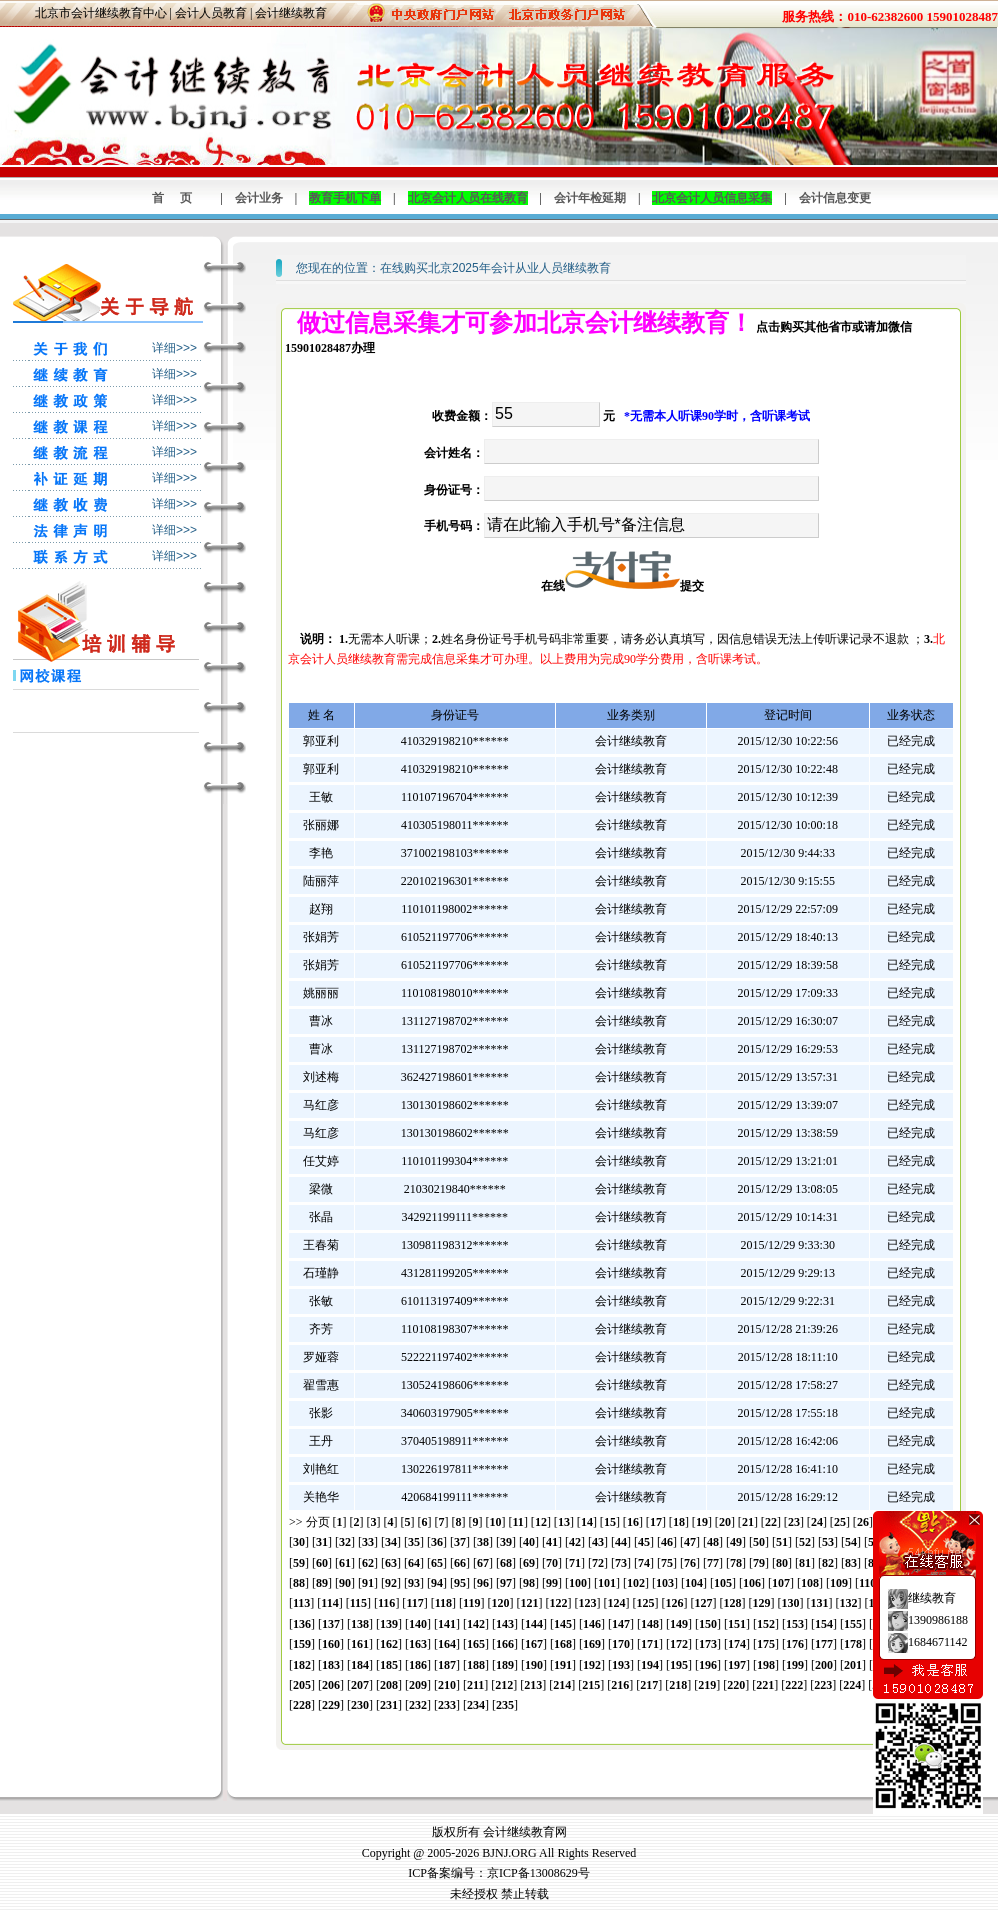  I want to click on 40, so click(529, 1542).